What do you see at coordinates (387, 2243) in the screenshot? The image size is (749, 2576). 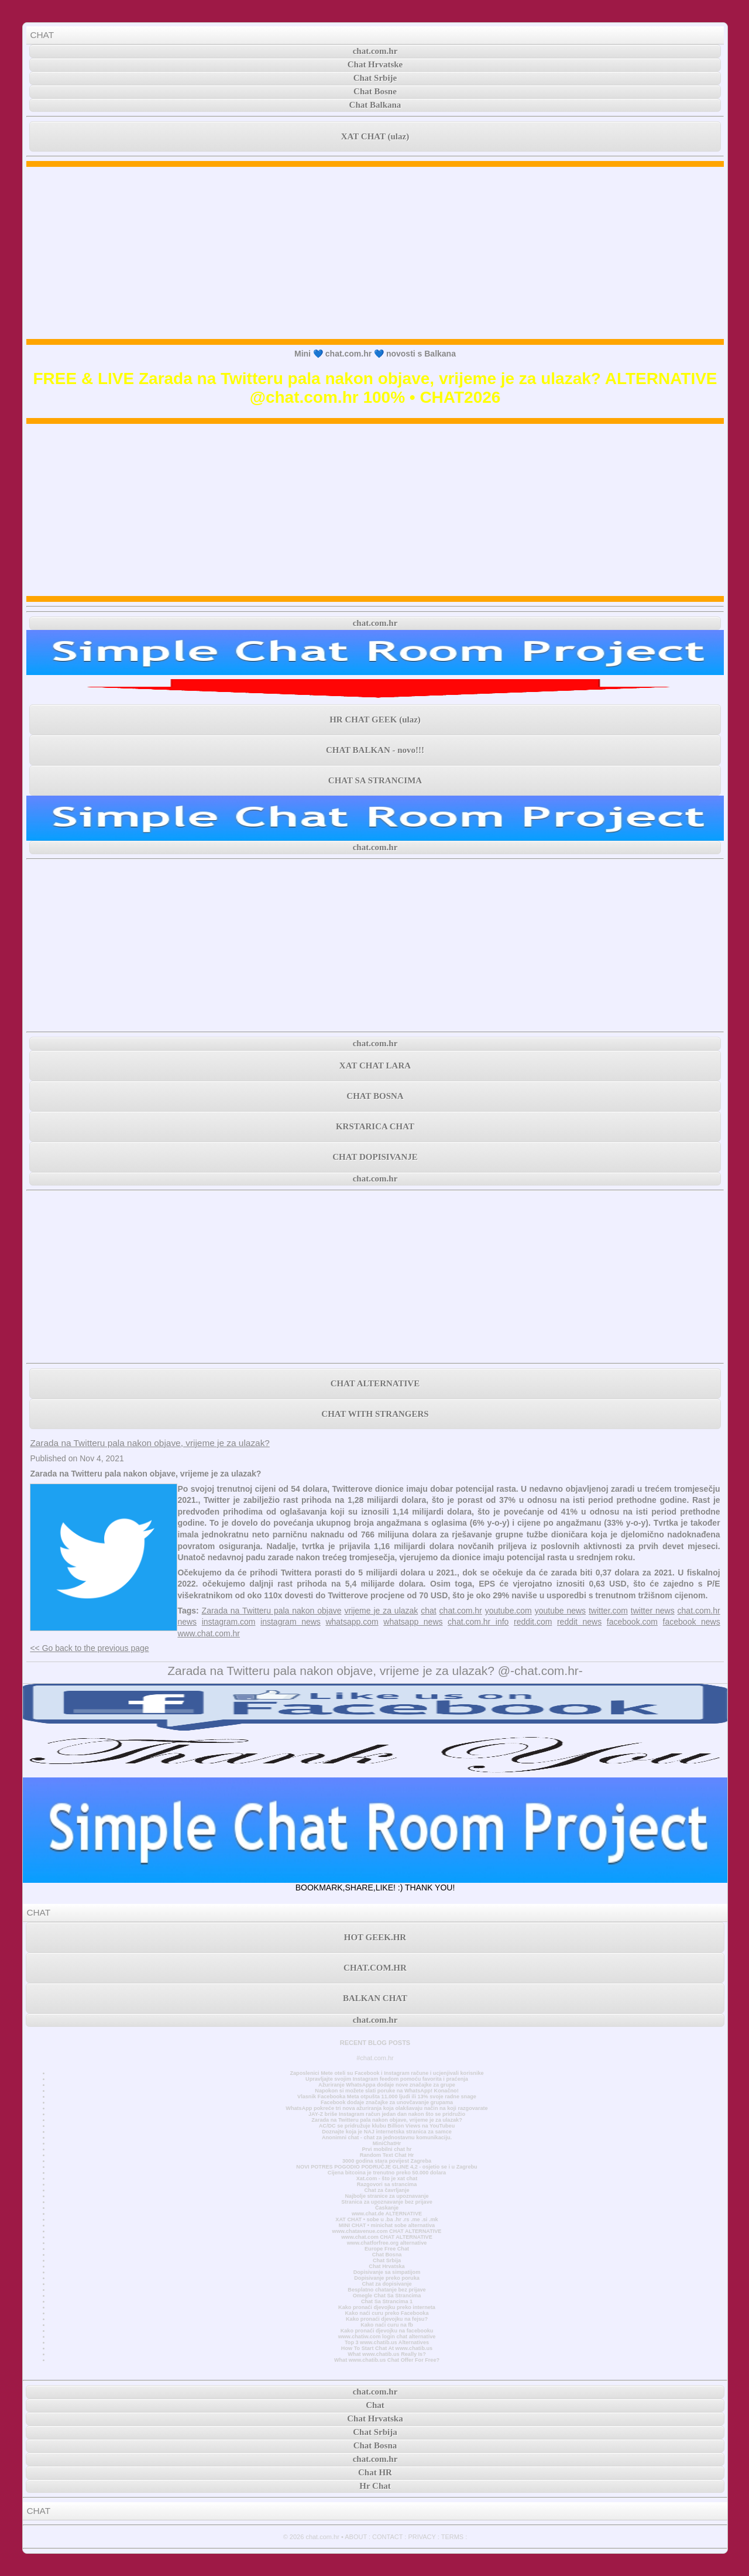 I see `www.chatforfree.org alternative` at bounding box center [387, 2243].